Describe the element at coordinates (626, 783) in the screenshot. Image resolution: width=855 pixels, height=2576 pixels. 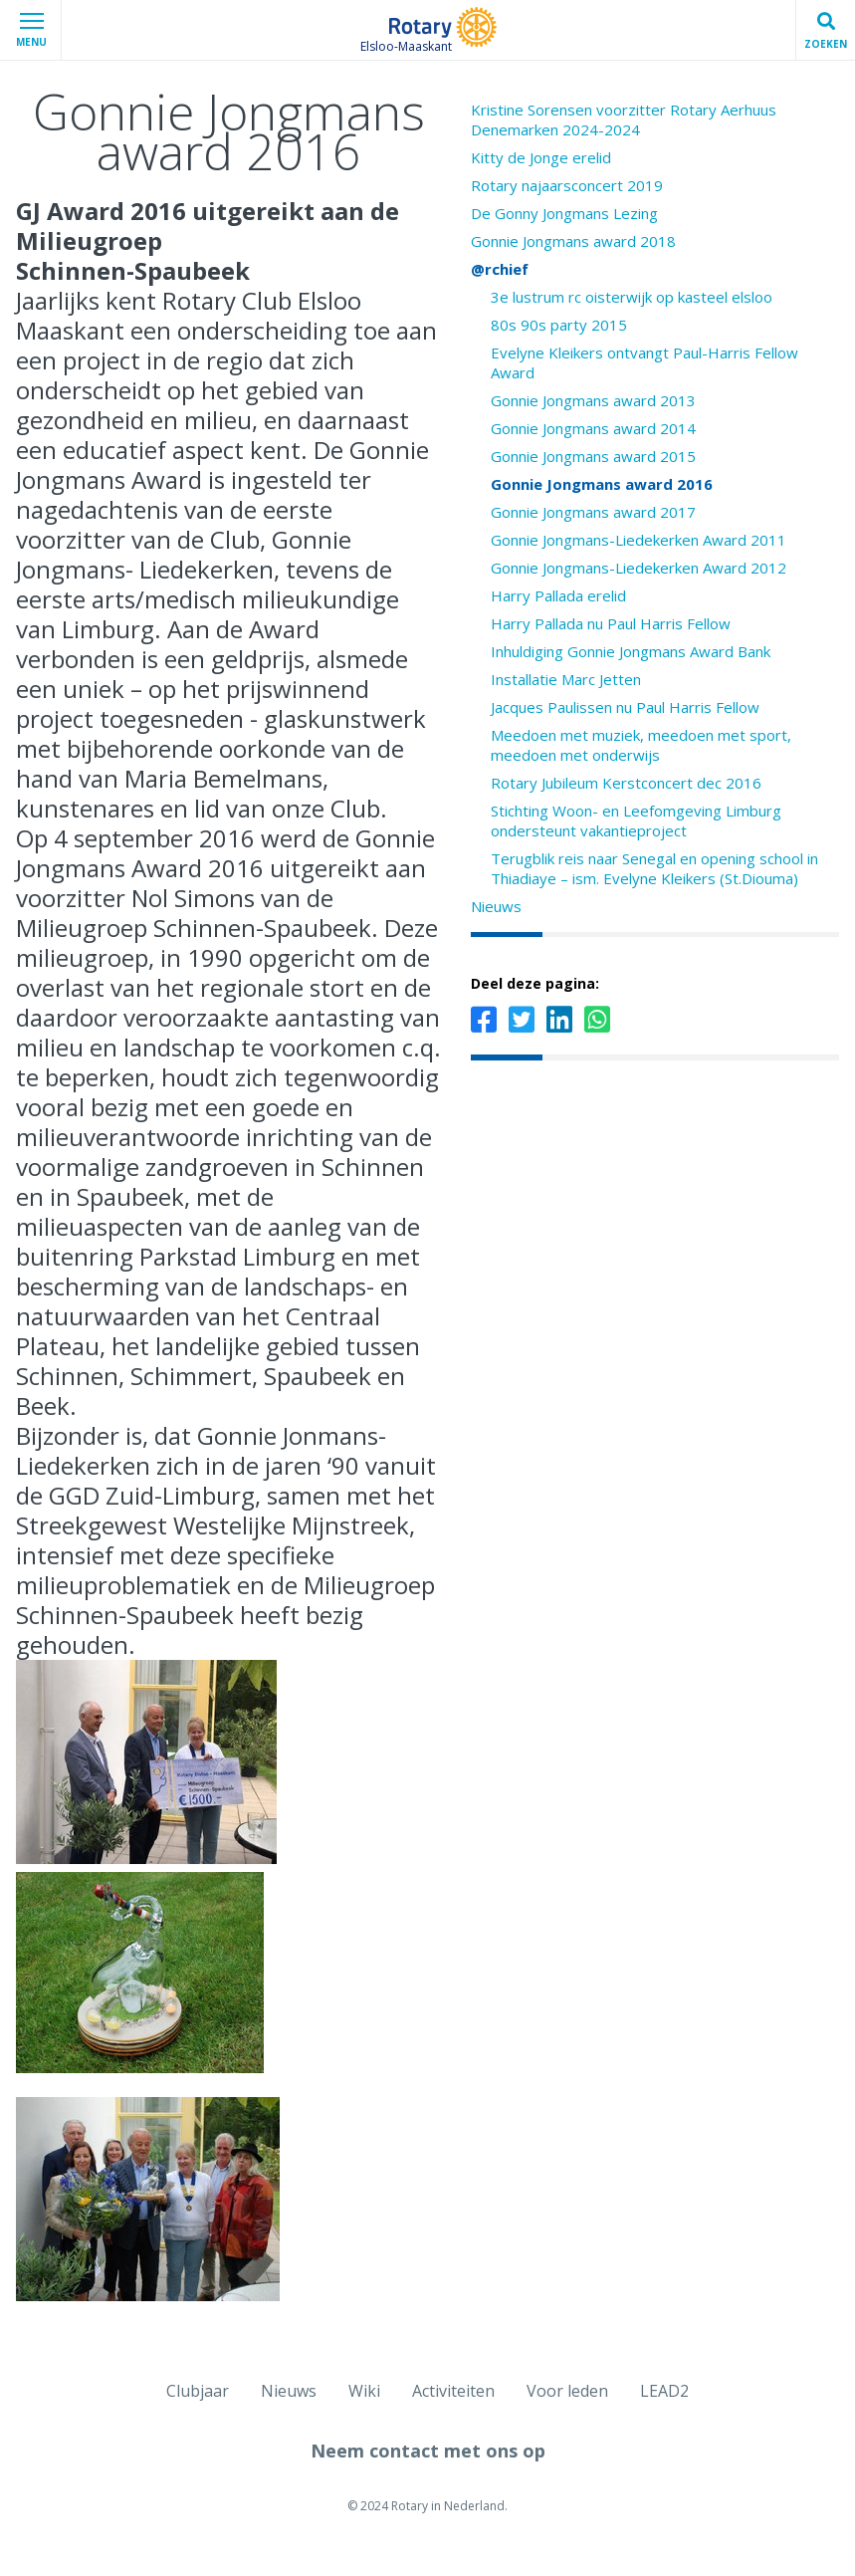
I see `Rotary Jubileum Kerstconcert dec 2016` at that location.